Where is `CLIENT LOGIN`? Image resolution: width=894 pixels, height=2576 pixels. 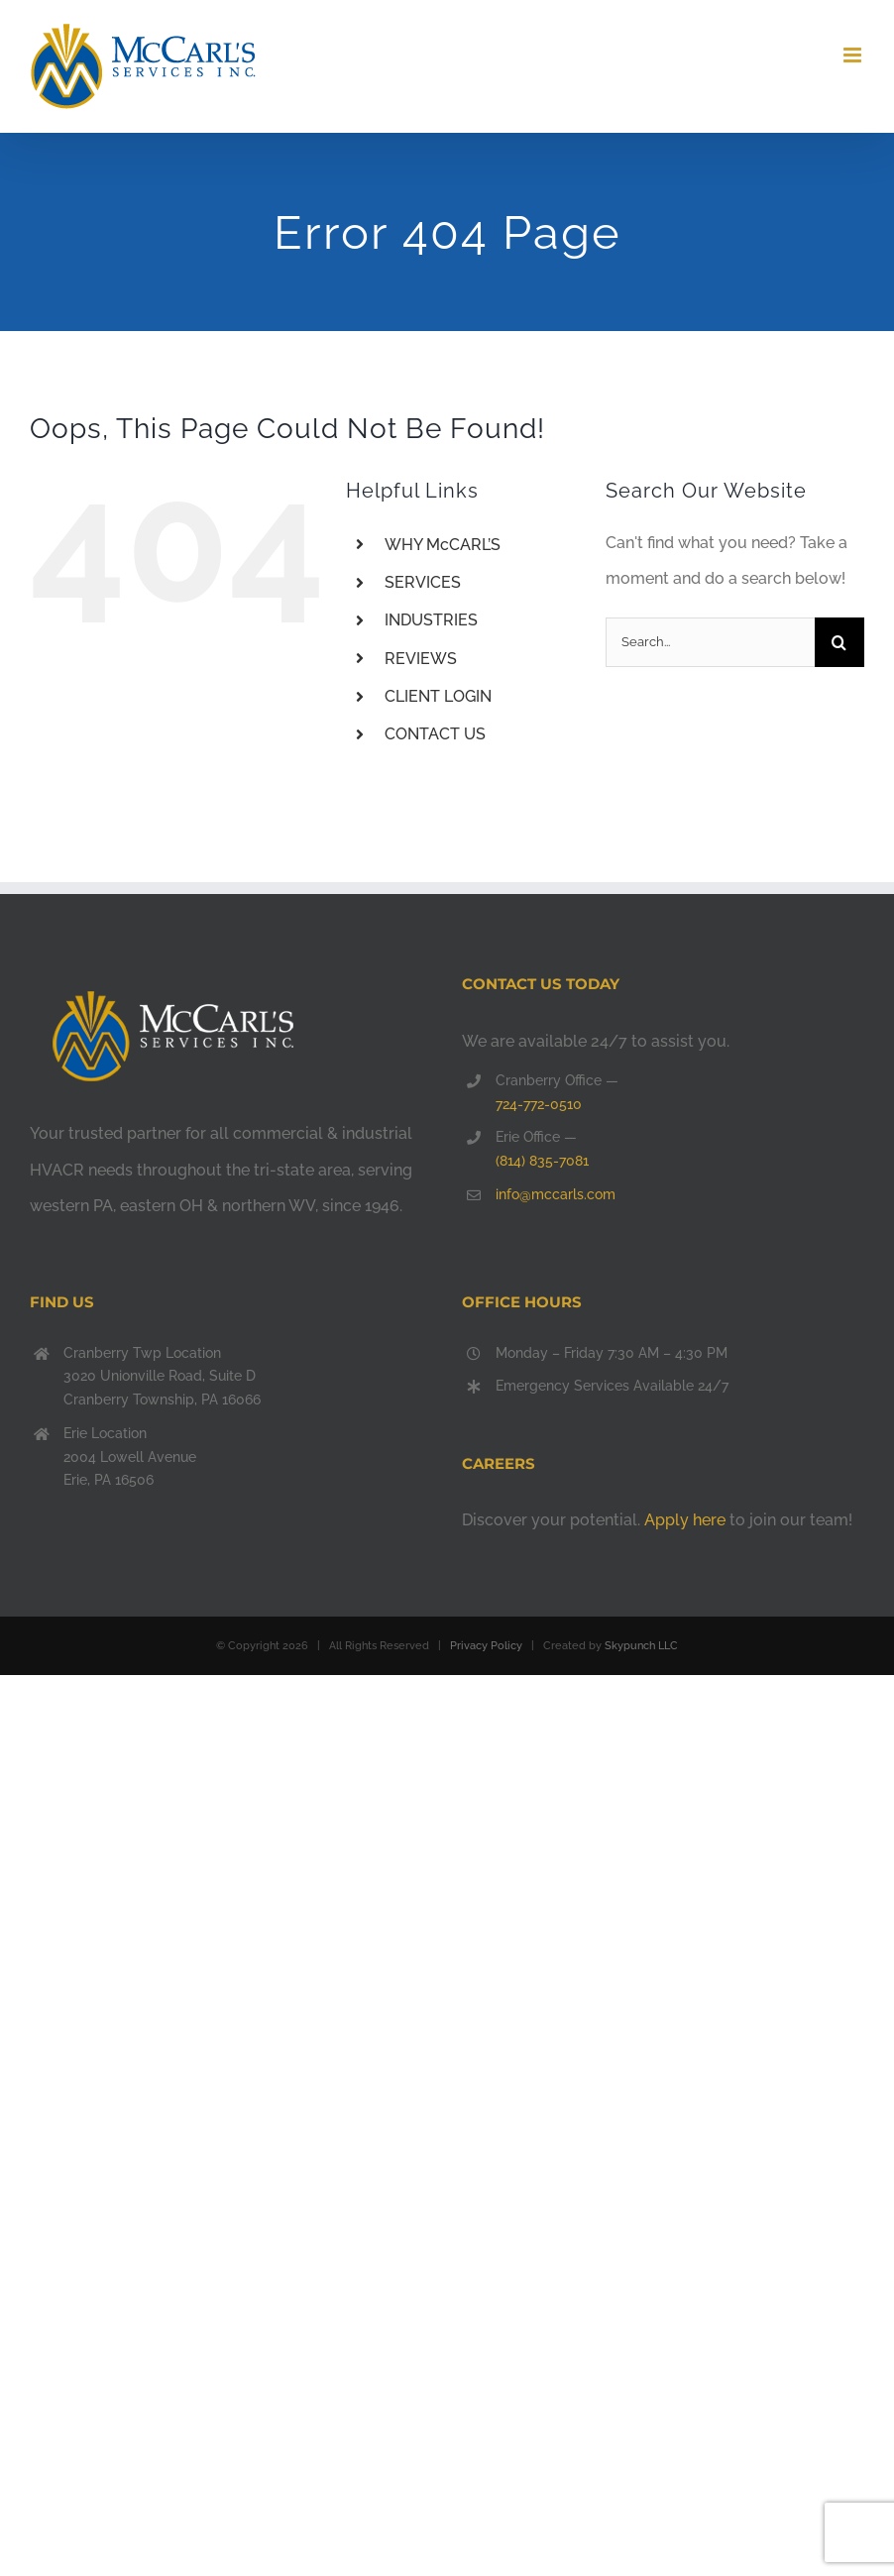 CLIENT LOGIN is located at coordinates (438, 696).